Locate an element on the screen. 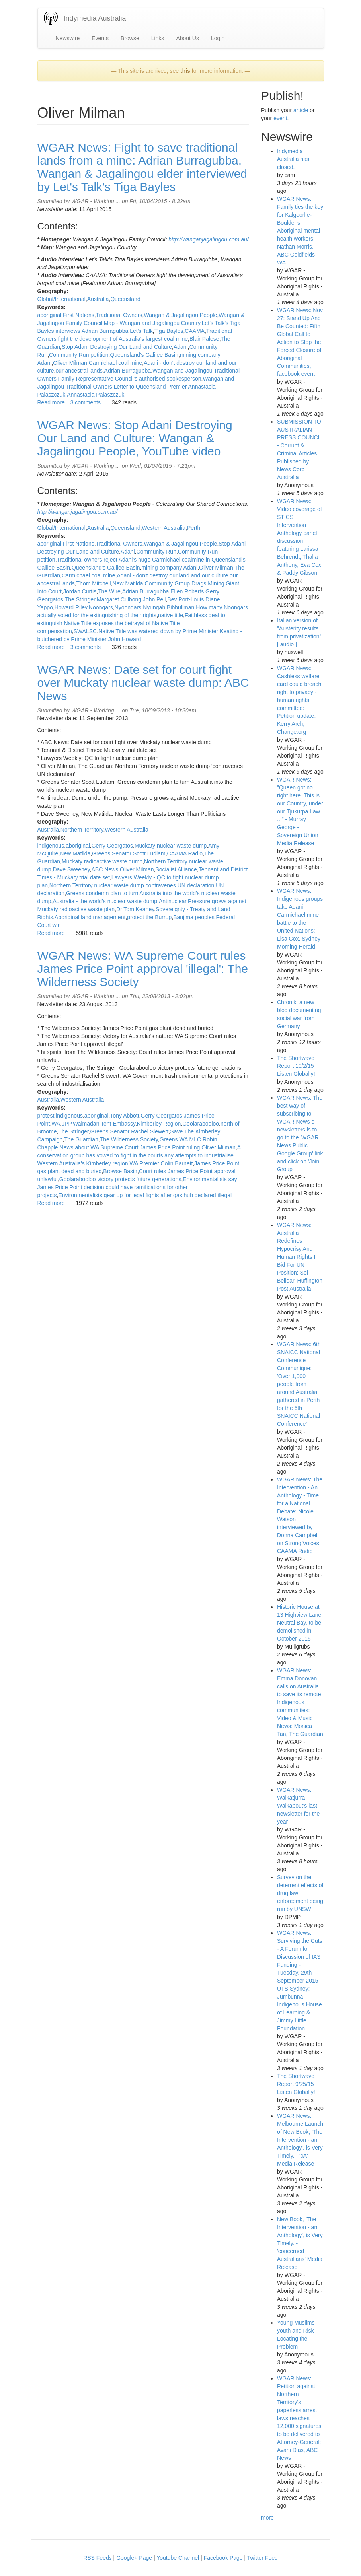 The image size is (361, 2576). indigenous is located at coordinates (50, 845).